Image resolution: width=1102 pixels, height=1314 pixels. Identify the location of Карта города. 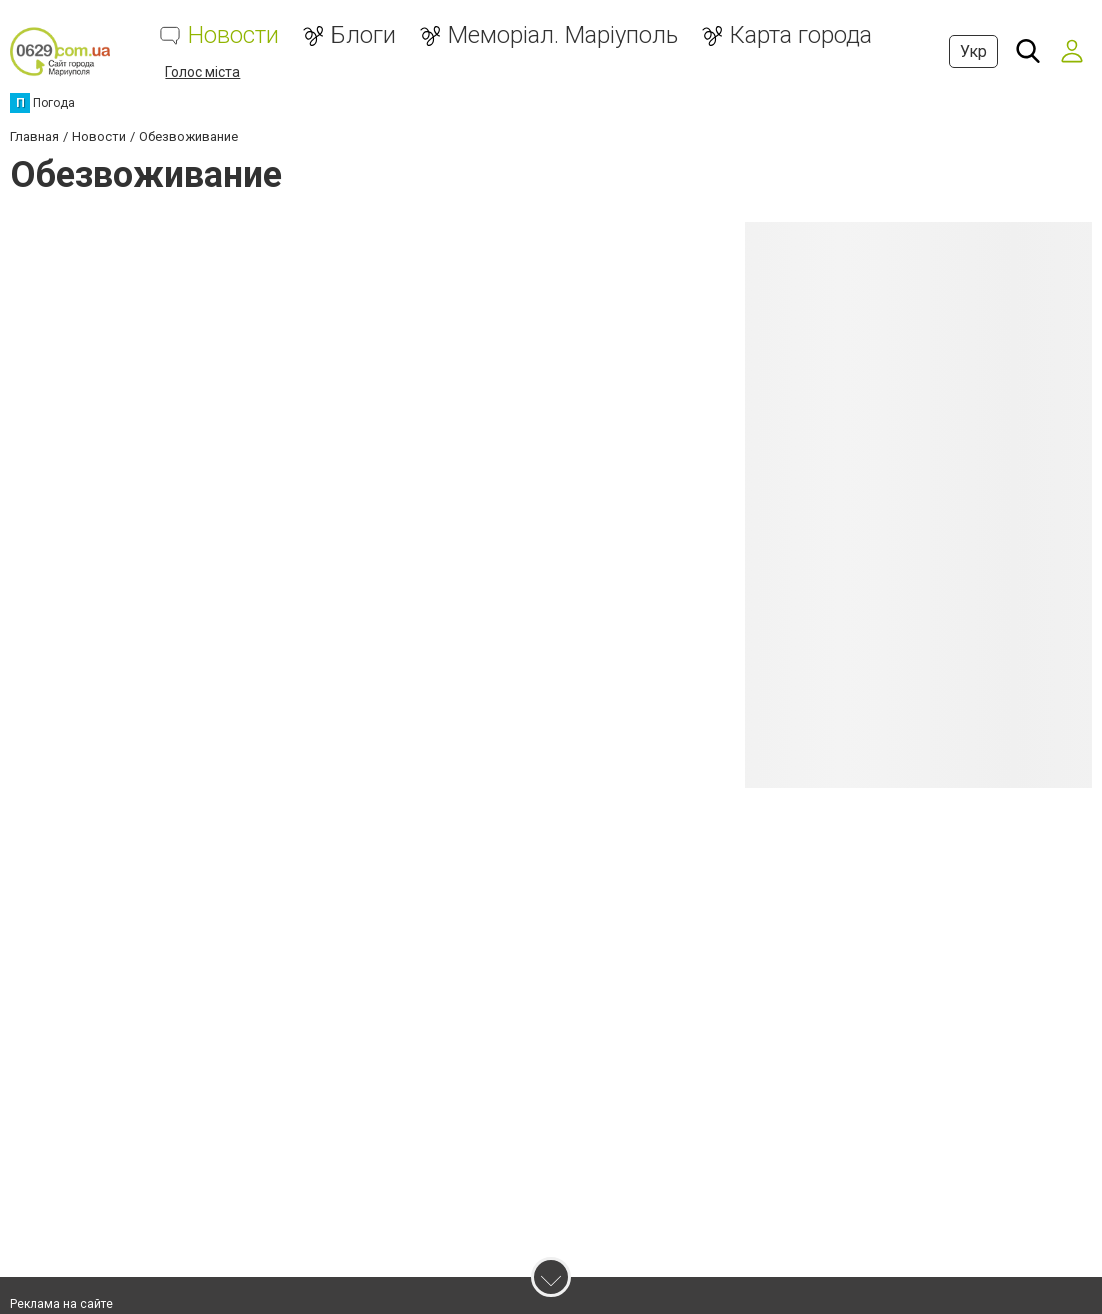
(801, 35).